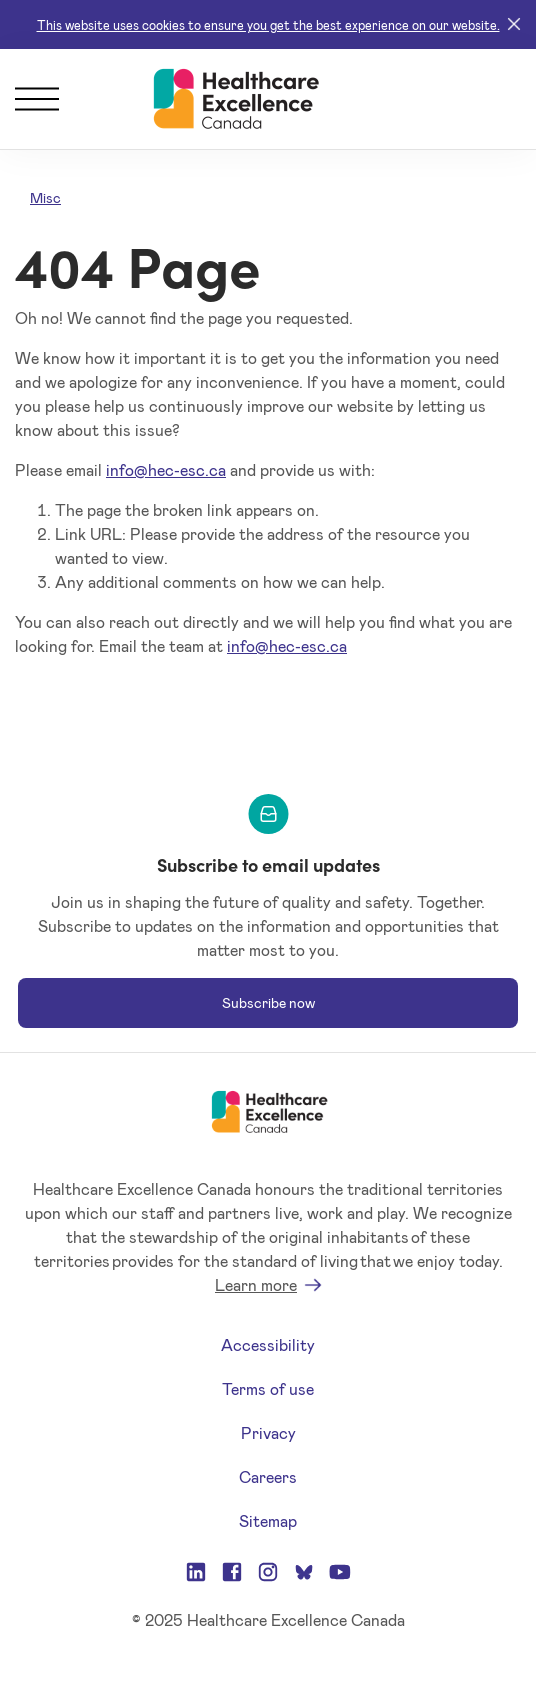  Describe the element at coordinates (268, 25) in the screenshot. I see `This website uses cookies to ensure you get the best experience on our website.` at that location.